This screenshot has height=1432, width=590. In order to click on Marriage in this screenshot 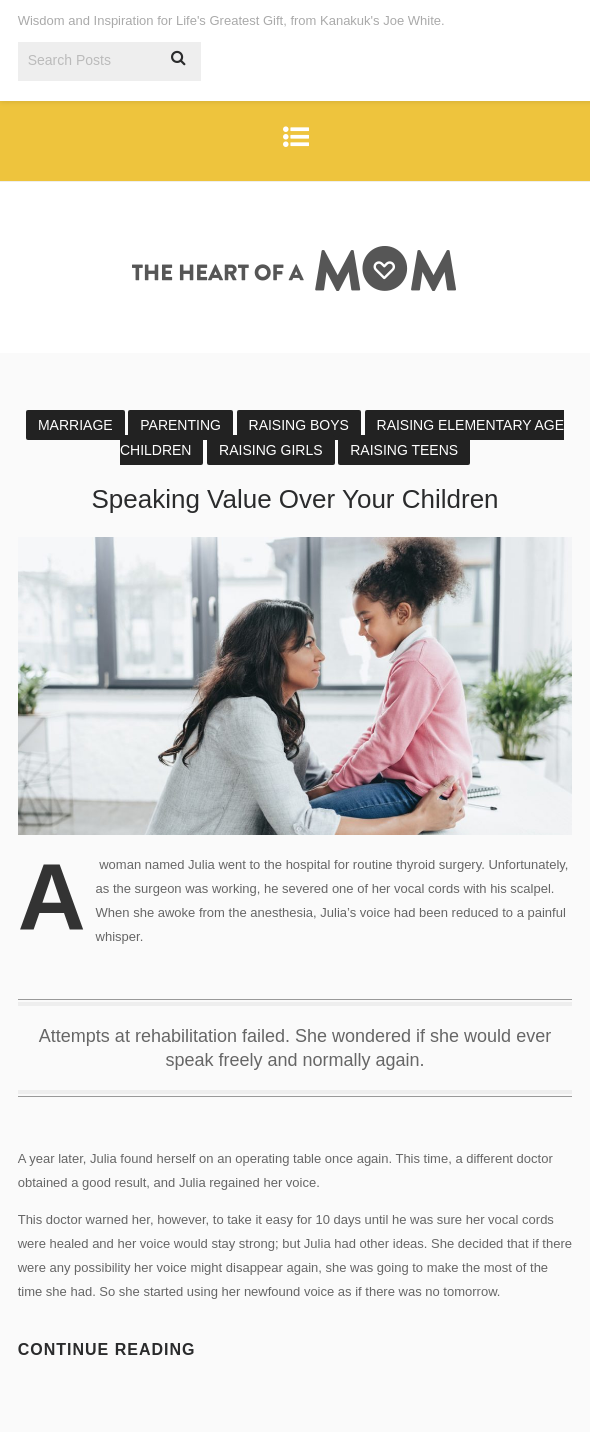, I will do `click(75, 425)`.